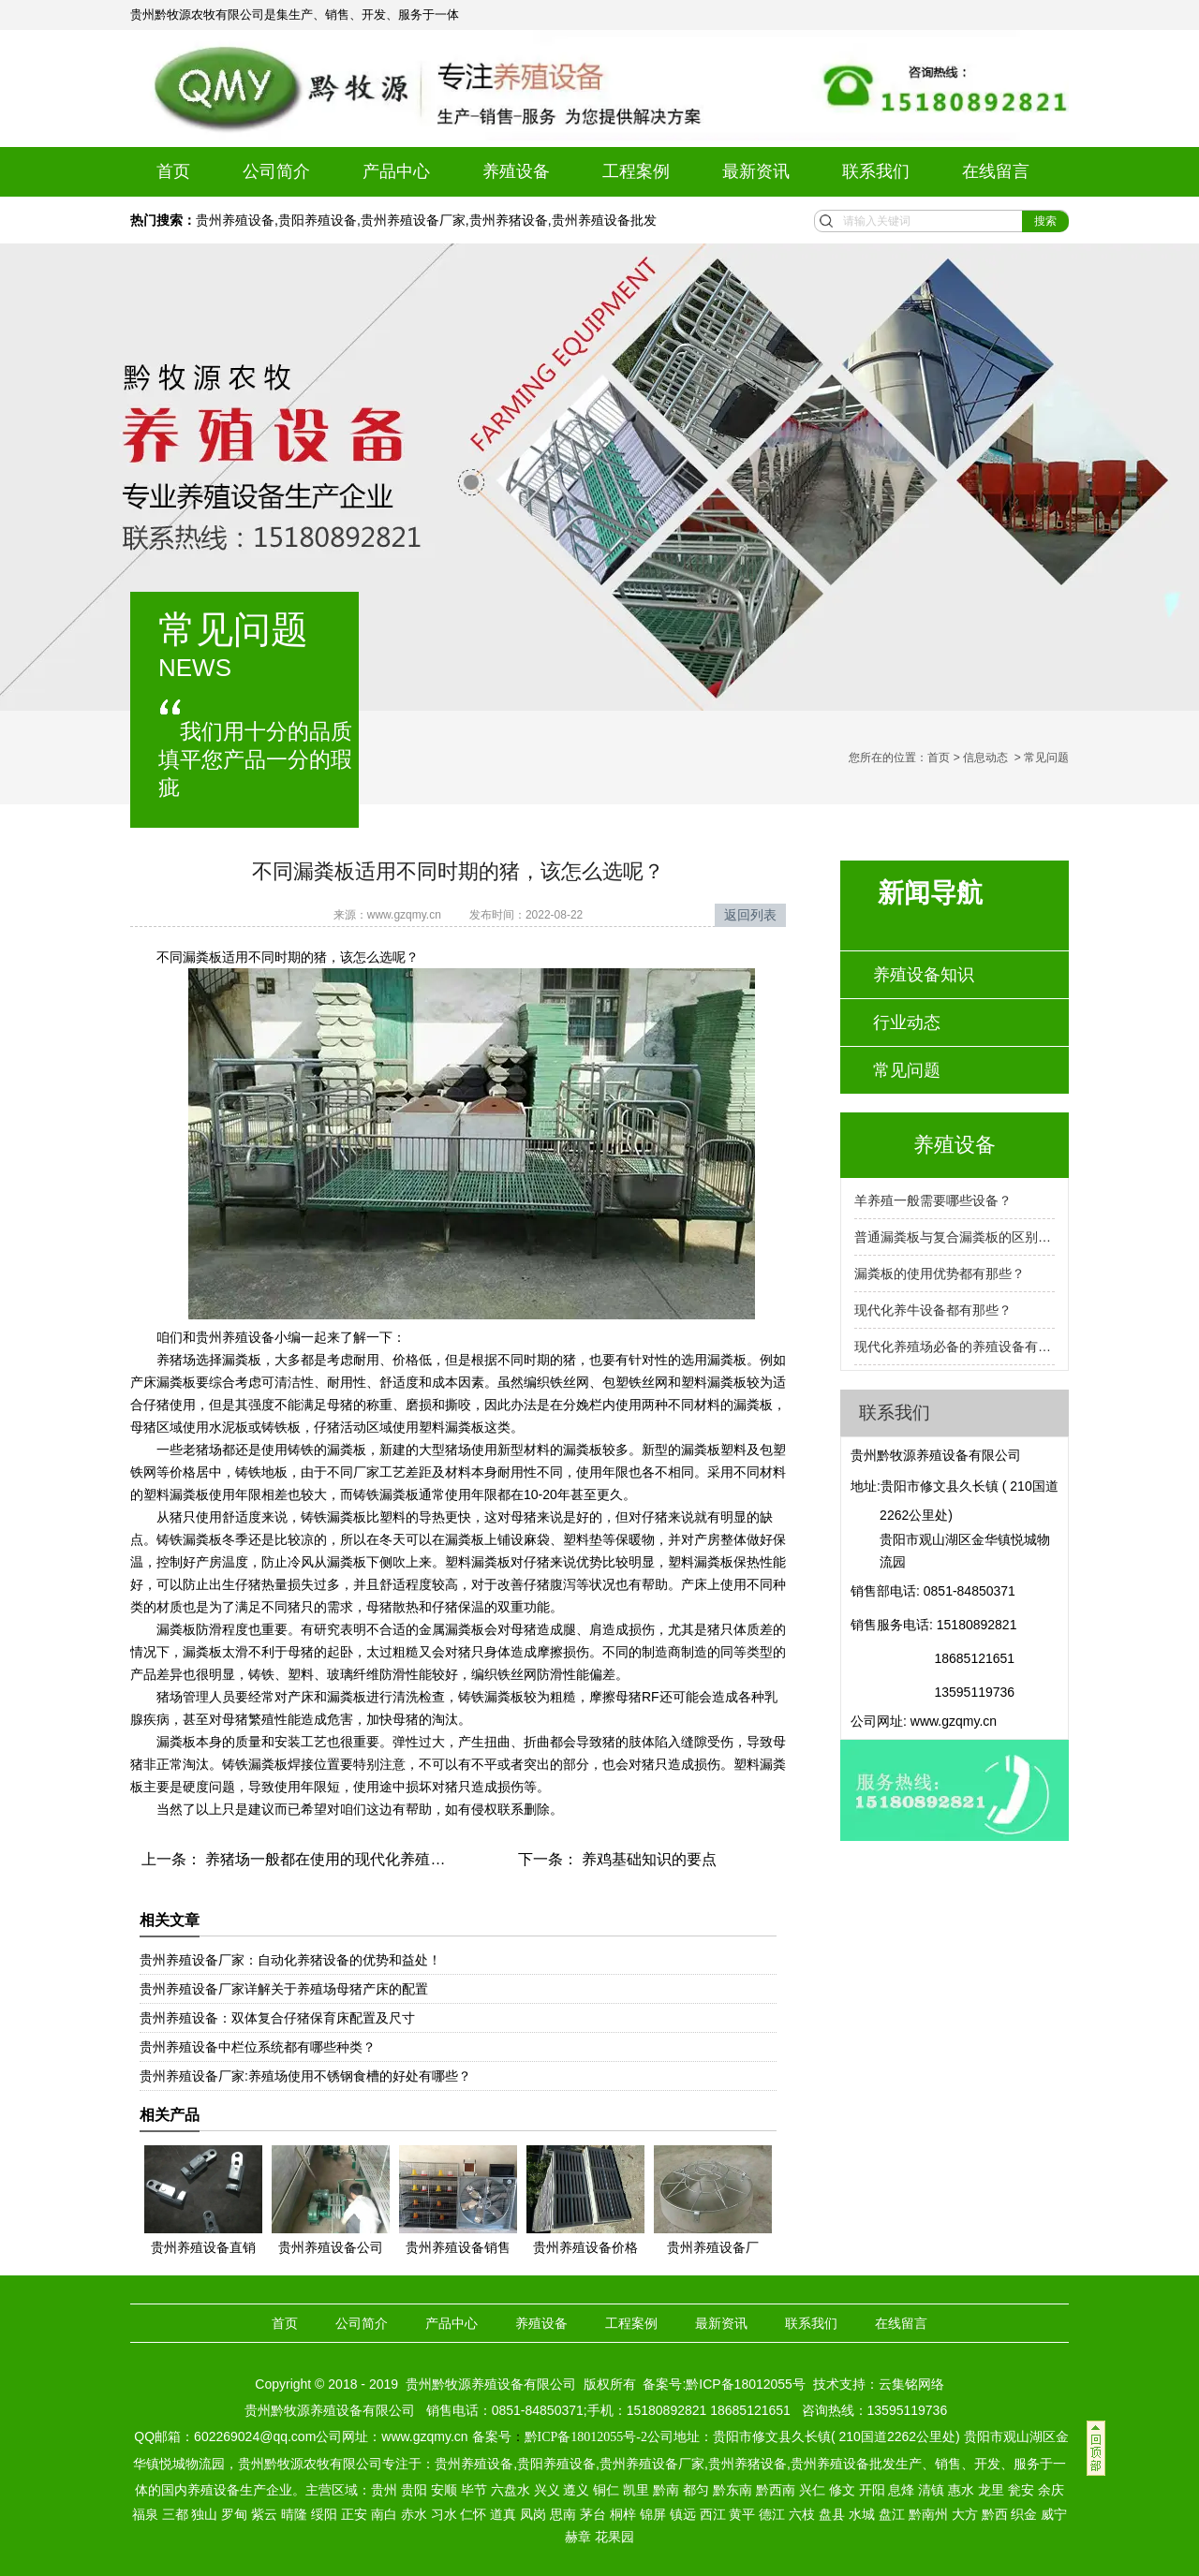 Image resolution: width=1199 pixels, height=2576 pixels. What do you see at coordinates (876, 171) in the screenshot?
I see `联系我们` at bounding box center [876, 171].